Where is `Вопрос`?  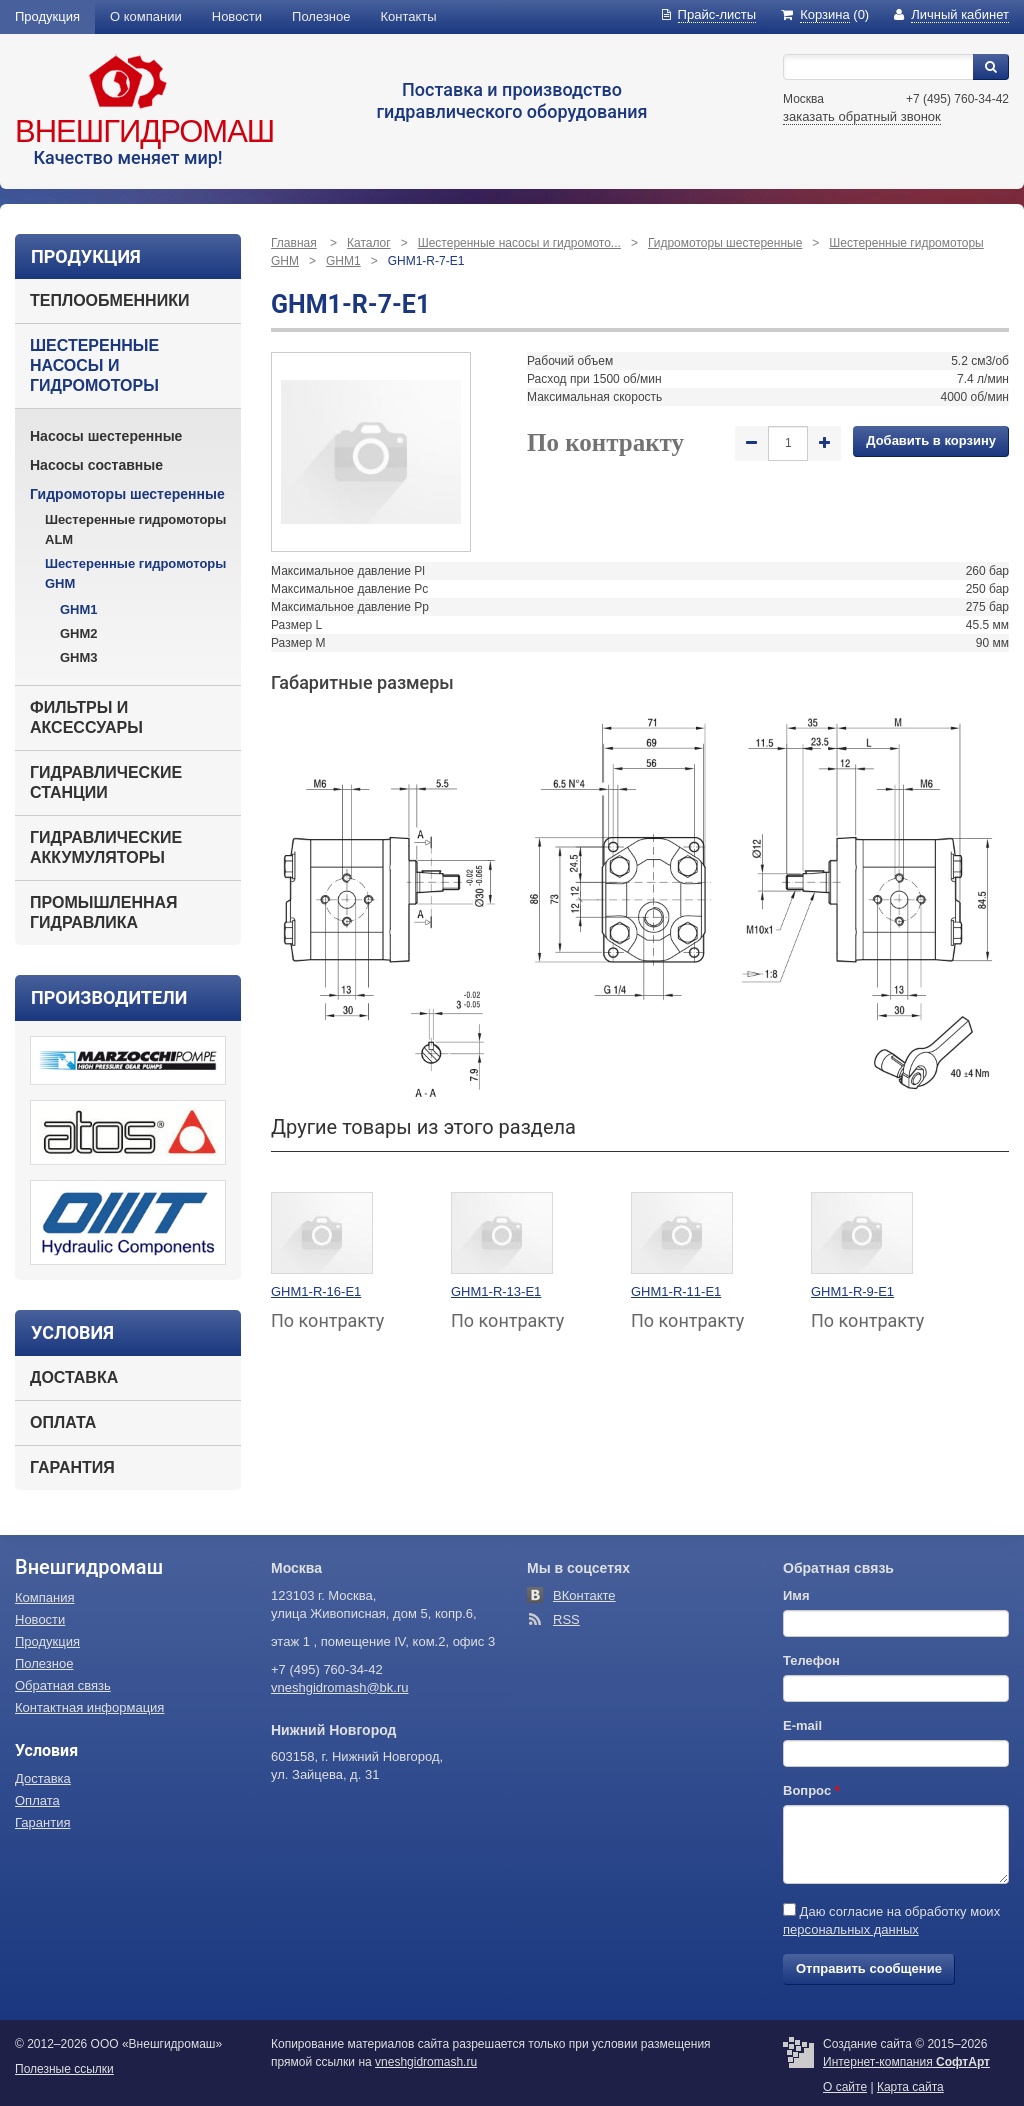
Вопрос is located at coordinates (811, 1790).